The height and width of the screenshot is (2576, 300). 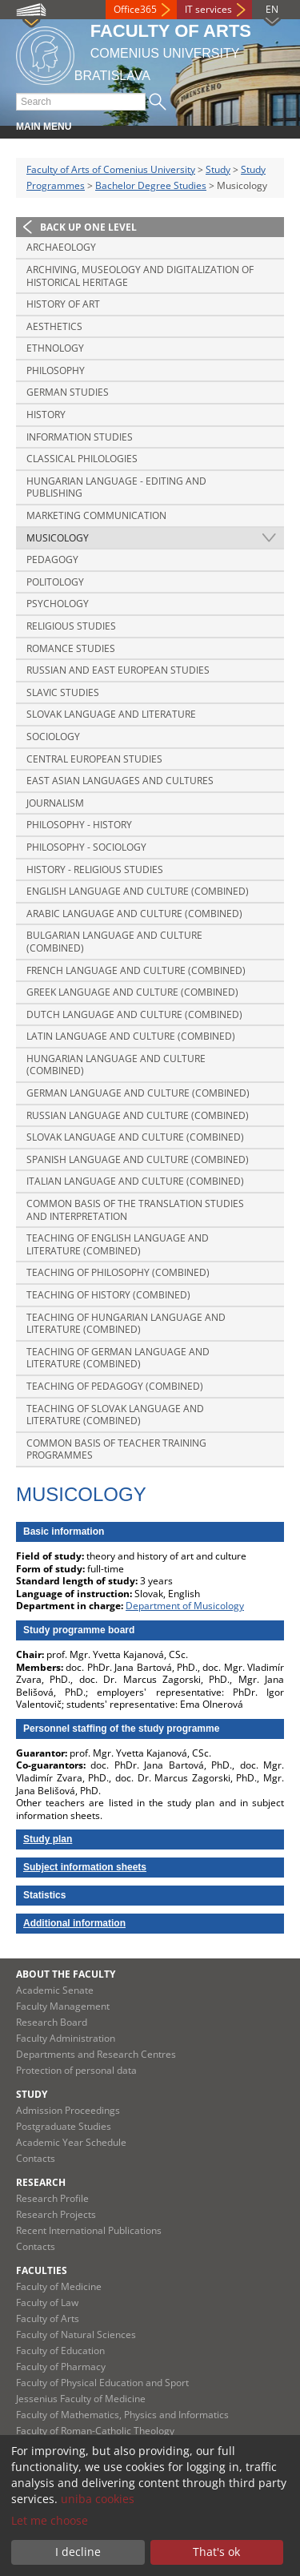 What do you see at coordinates (135, 1210) in the screenshot?
I see `Common basis of the translation studies and interpretation` at bounding box center [135, 1210].